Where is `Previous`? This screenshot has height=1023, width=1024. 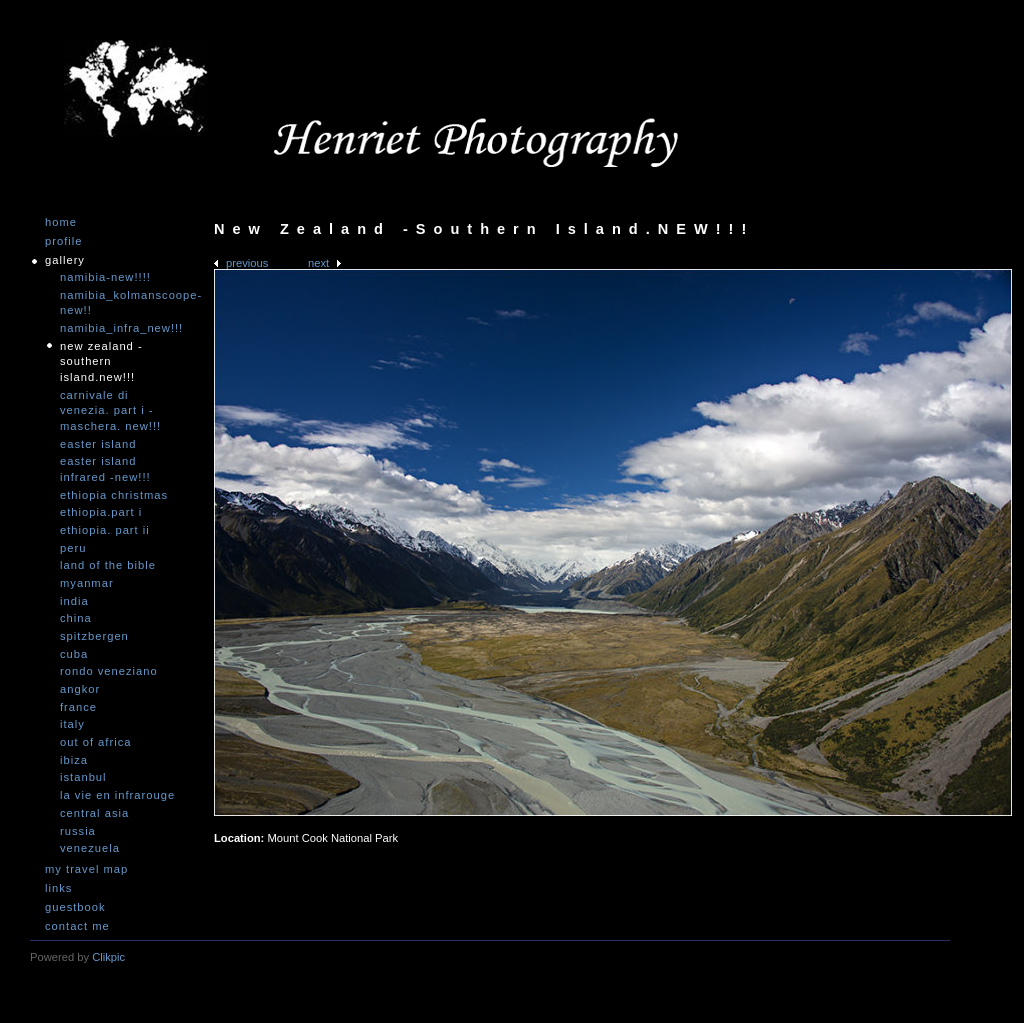
Previous is located at coordinates (247, 263).